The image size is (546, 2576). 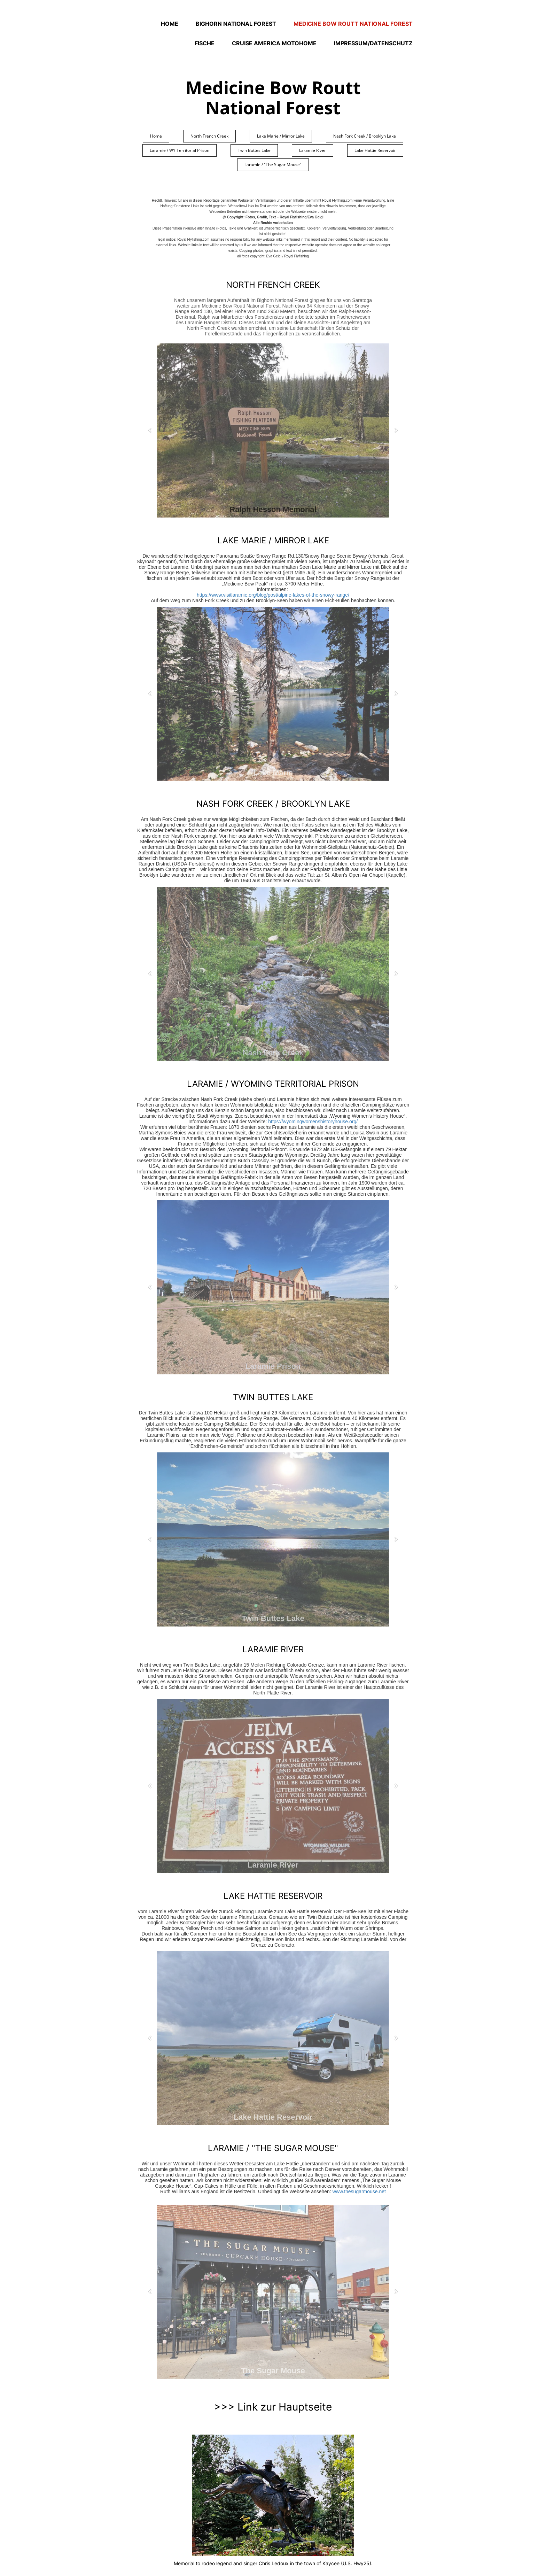 What do you see at coordinates (273, 595) in the screenshot?
I see `https://www.visitlaramie.org/blog/post/alpine-lakes-of-the-snowy-range/` at bounding box center [273, 595].